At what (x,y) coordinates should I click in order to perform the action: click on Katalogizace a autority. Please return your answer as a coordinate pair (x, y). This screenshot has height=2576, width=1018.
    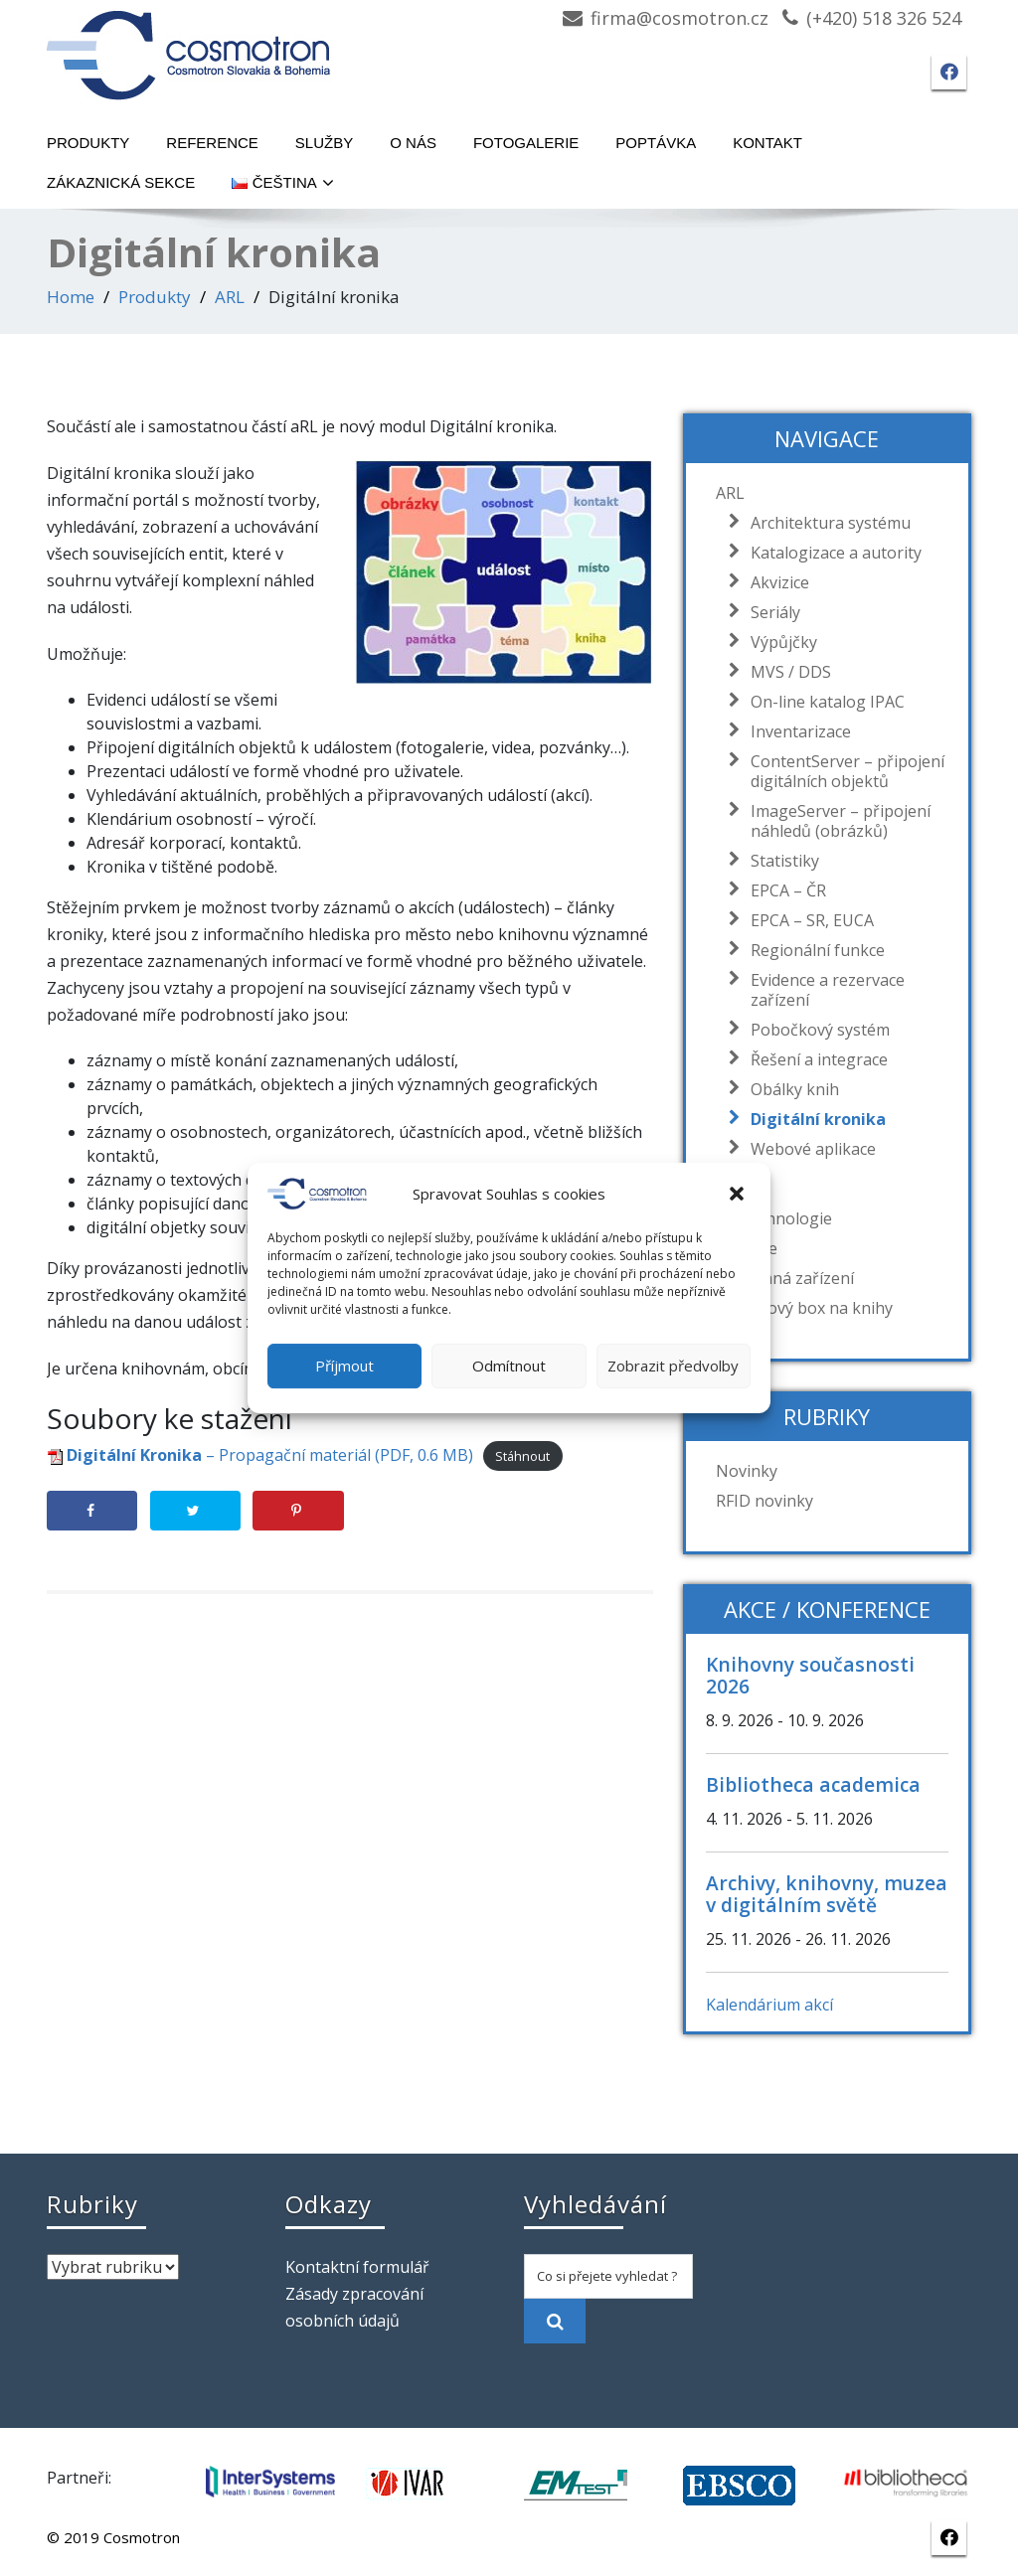
    Looking at the image, I should click on (831, 553).